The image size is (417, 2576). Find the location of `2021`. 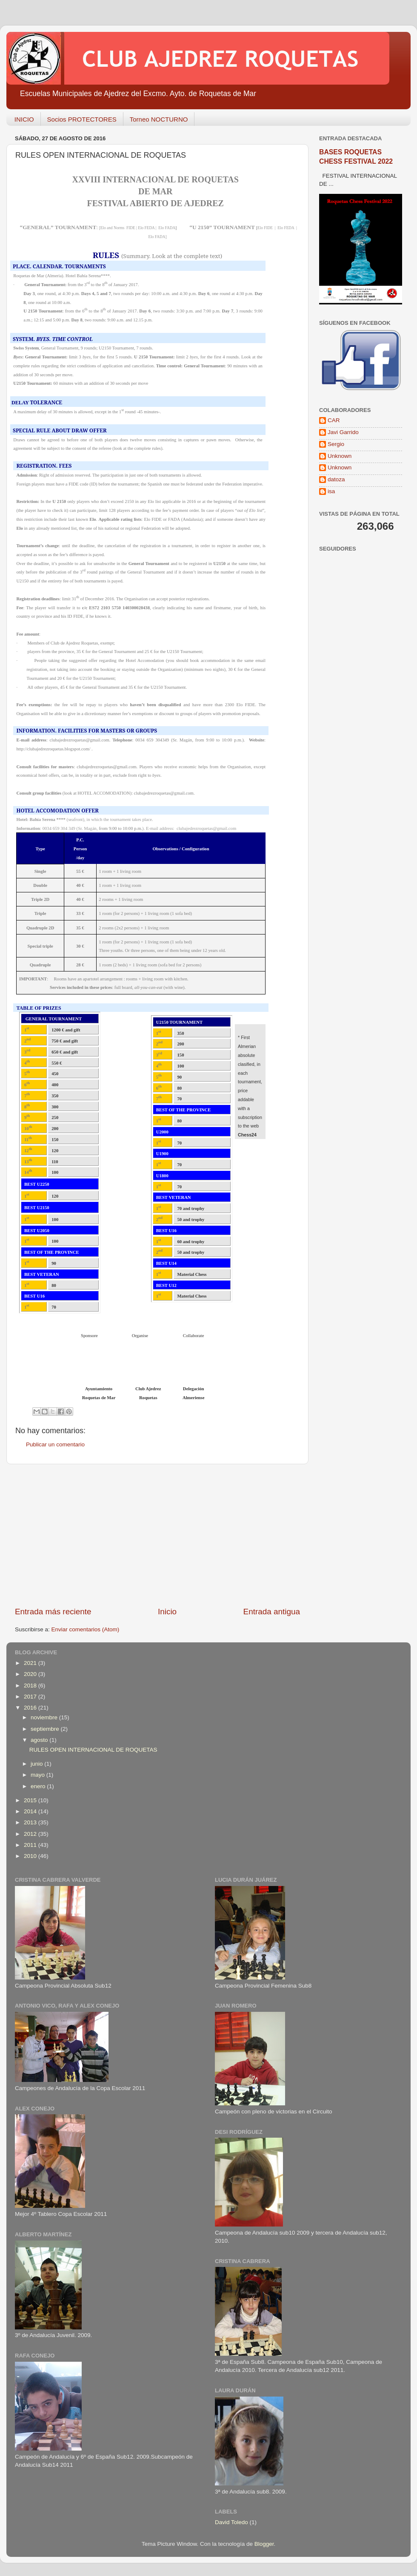

2021 is located at coordinates (31, 1663).